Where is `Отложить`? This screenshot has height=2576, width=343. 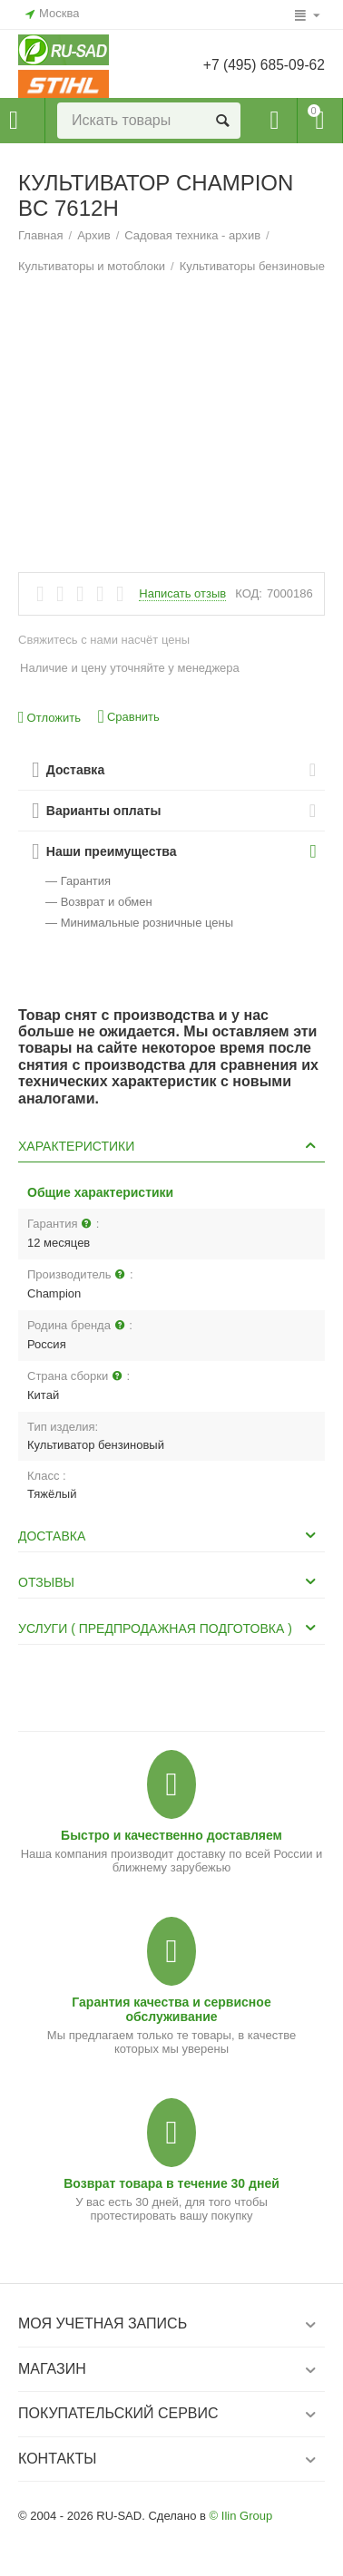
Отложить is located at coordinates (49, 717).